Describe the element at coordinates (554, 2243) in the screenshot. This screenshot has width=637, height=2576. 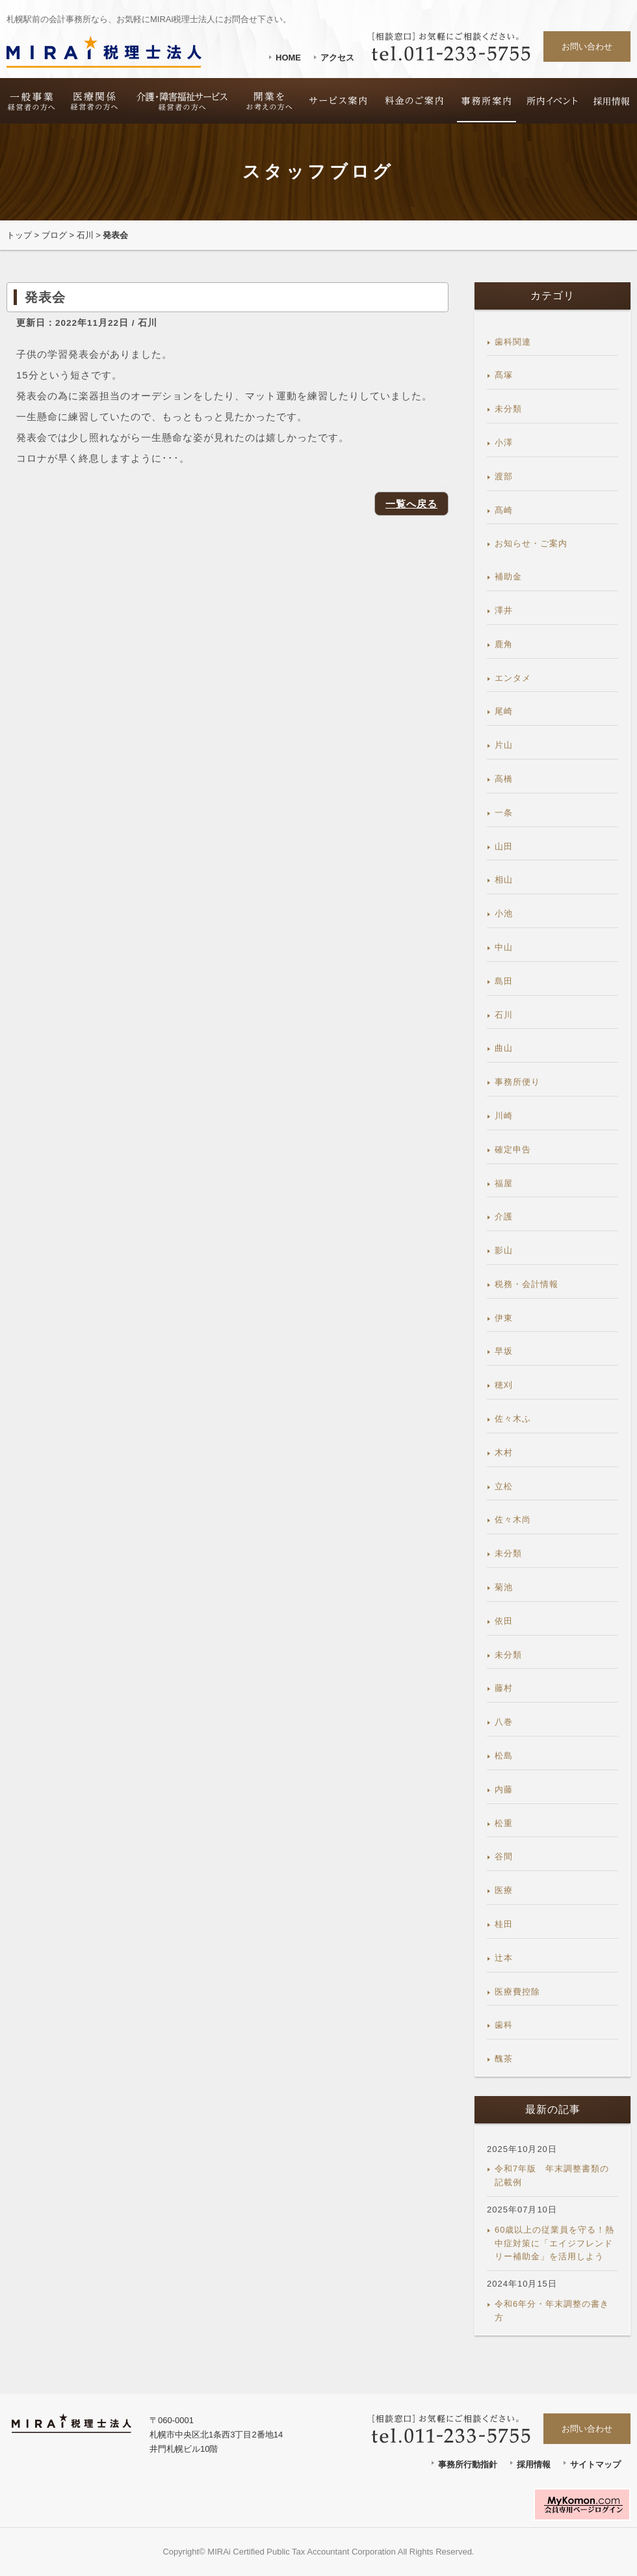
I see `60歳以上の従業員を守る！熱中症対策に「エイジフレンドリー補助金」を活用しよう` at that location.